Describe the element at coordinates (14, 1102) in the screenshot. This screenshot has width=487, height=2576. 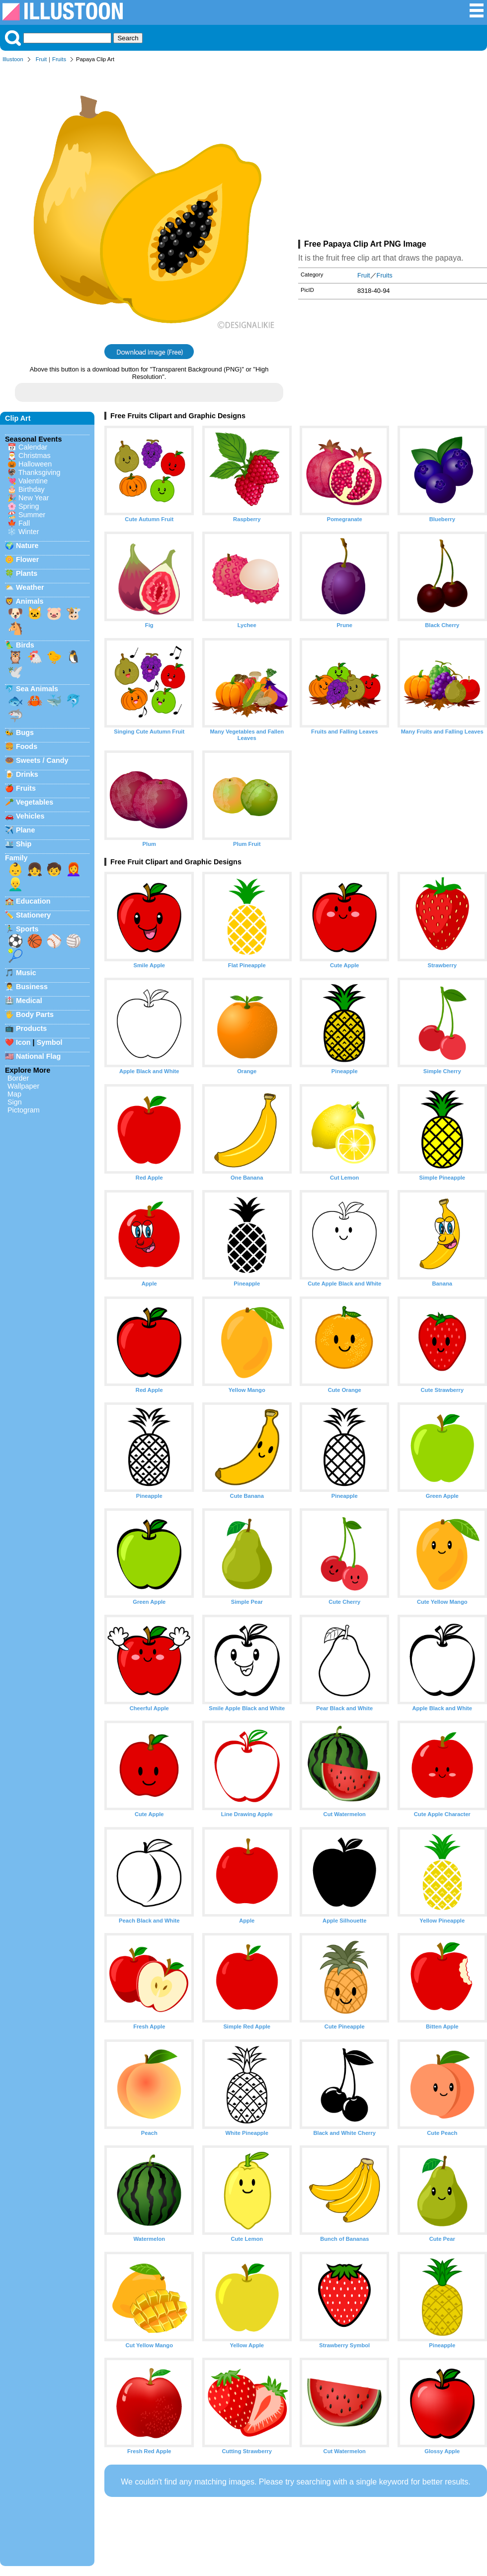
I see `Sign` at that location.